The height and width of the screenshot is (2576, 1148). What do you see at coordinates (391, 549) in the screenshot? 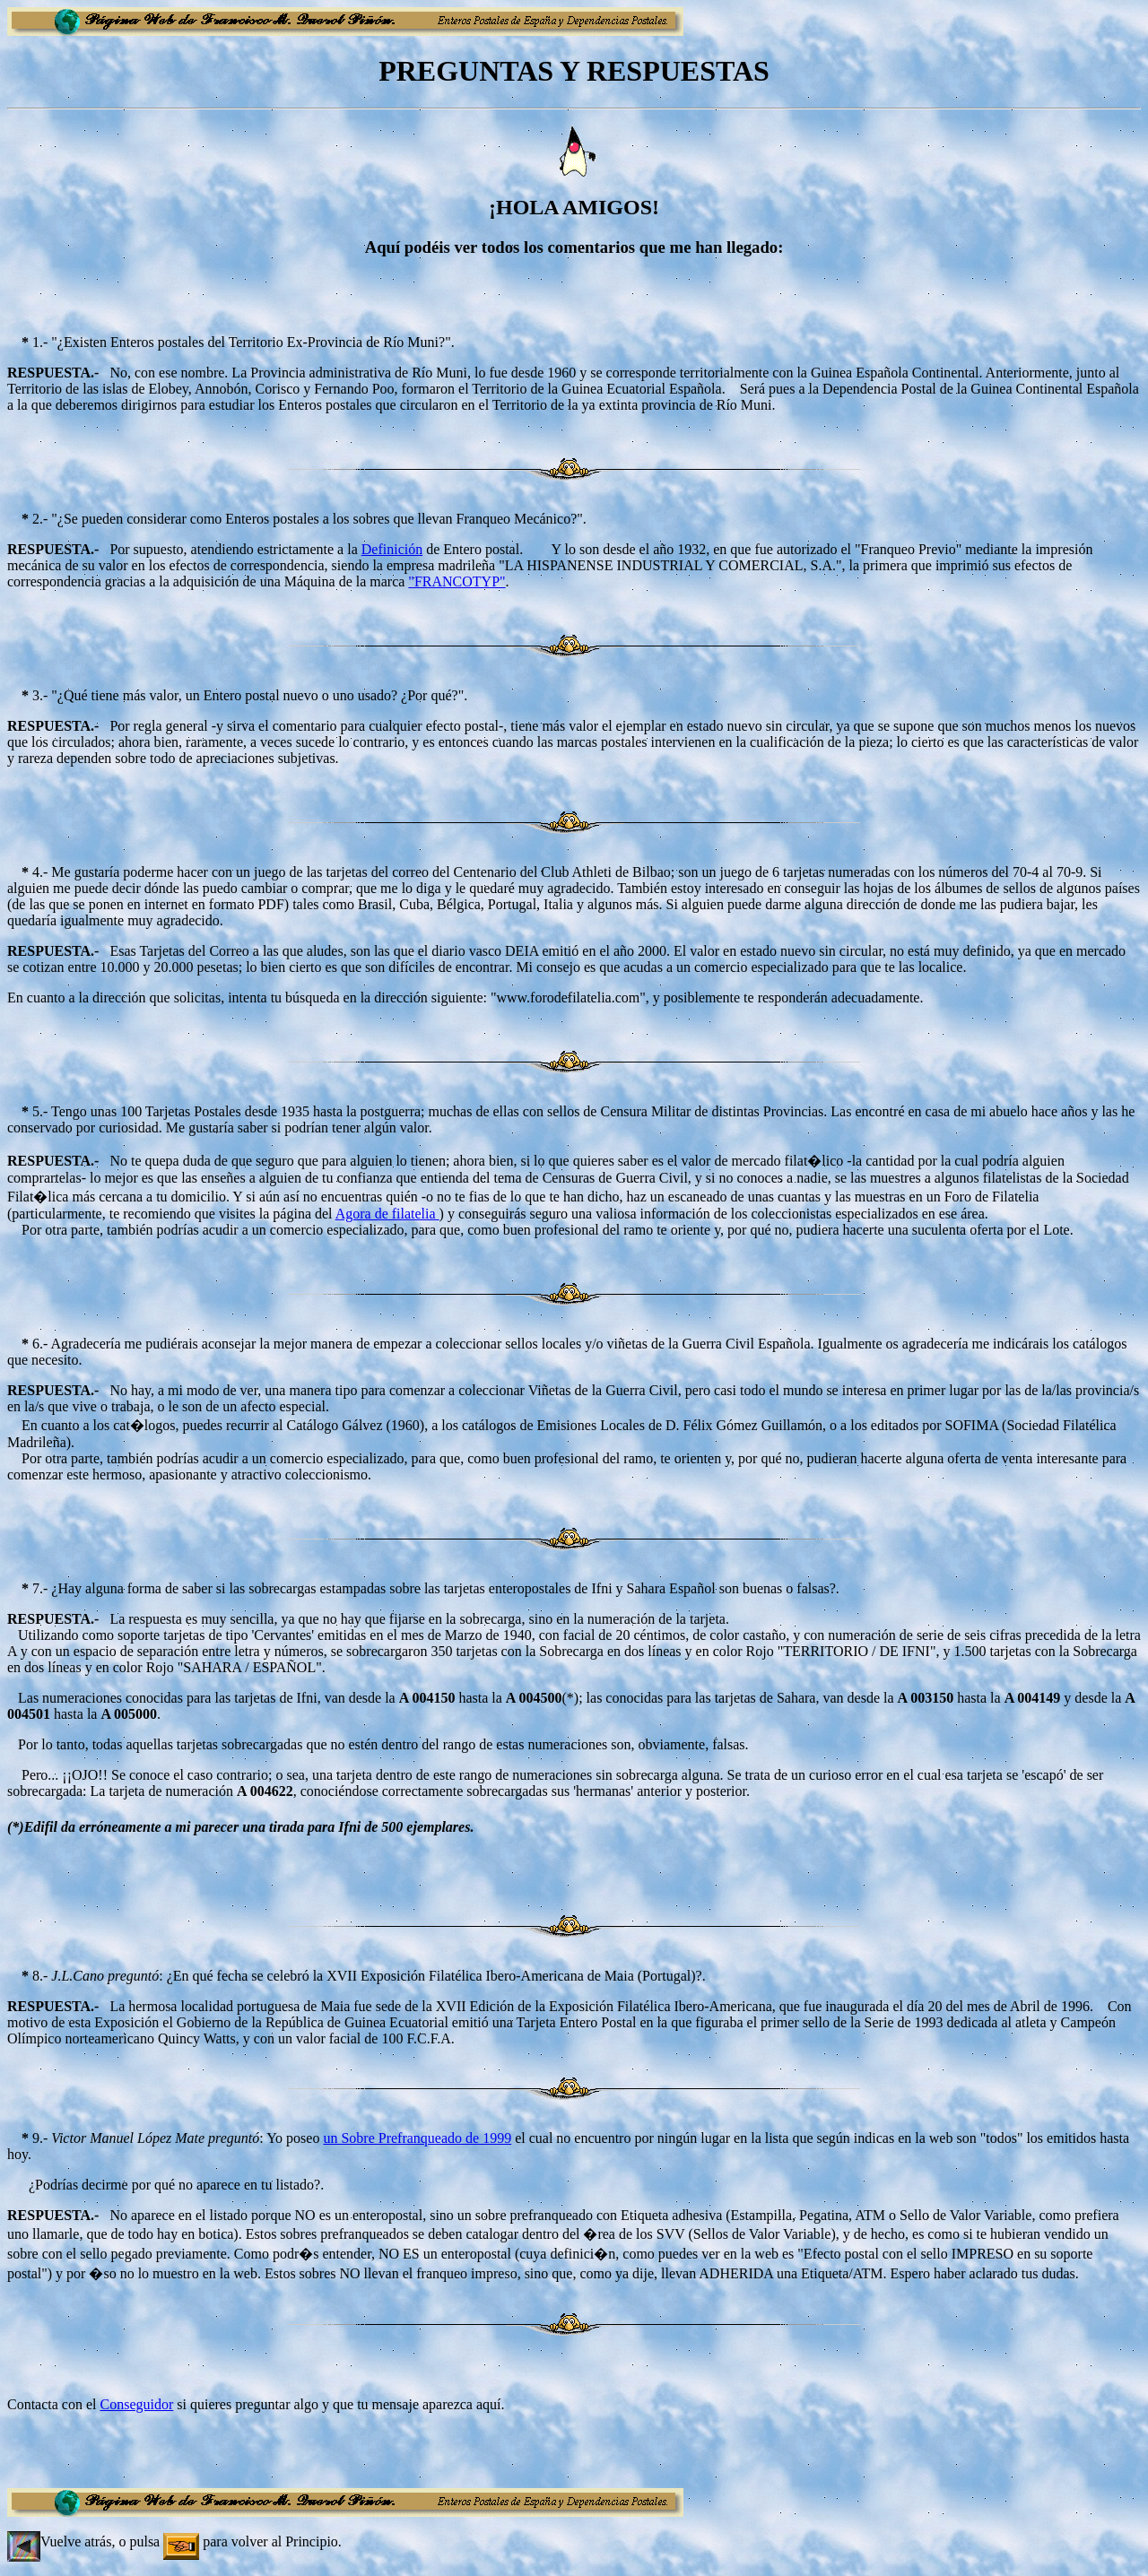
I see `Definición` at bounding box center [391, 549].